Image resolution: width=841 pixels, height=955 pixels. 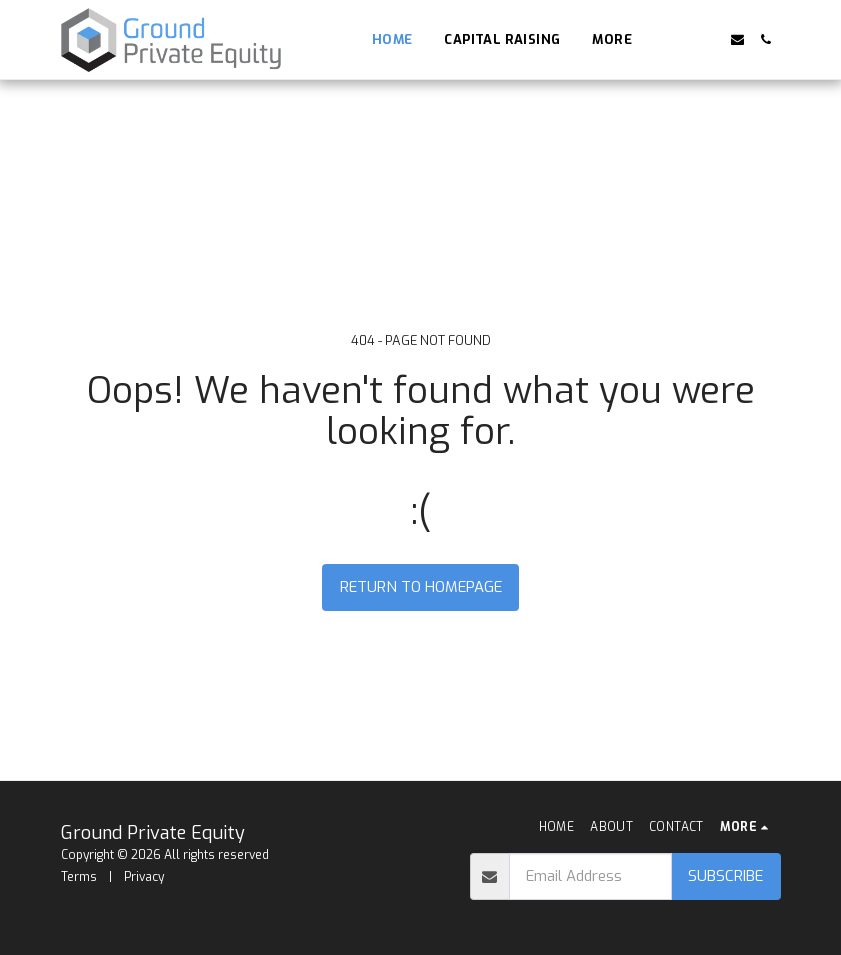 I want to click on Subscribe, so click(x=725, y=876).